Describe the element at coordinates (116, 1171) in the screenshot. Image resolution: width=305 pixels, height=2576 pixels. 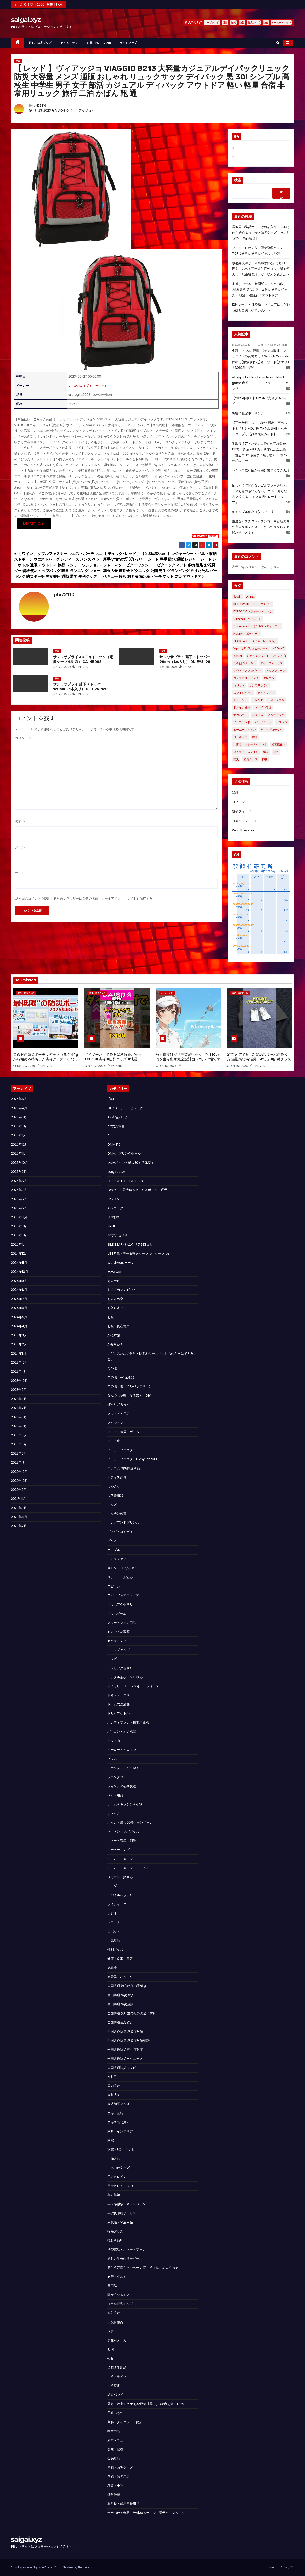
I see `Easy factor` at that location.